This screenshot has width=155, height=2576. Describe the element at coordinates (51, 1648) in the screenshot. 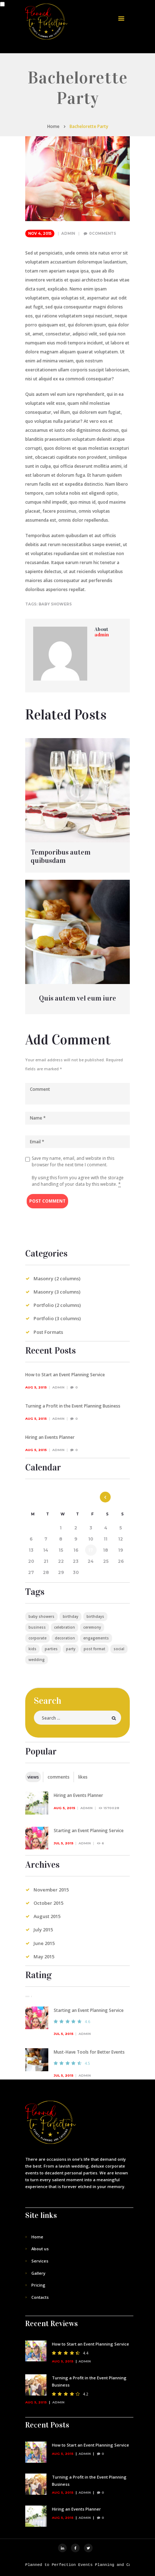

I see `parties [parties (5 items)]` at that location.